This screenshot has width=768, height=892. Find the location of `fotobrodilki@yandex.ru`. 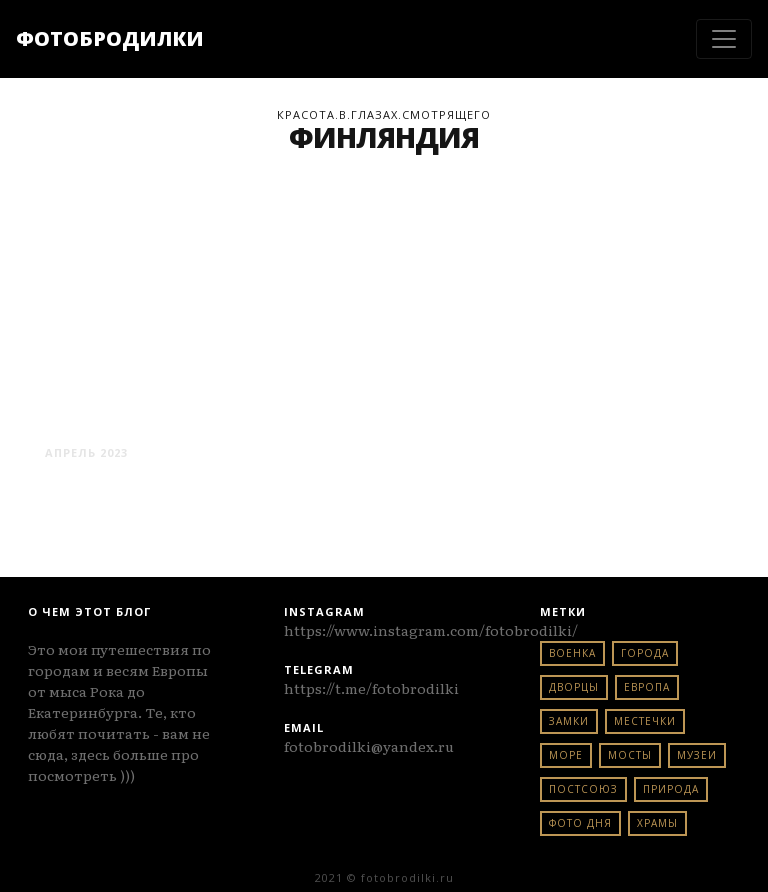

fotobrodilki@yandex.ru is located at coordinates (369, 746).